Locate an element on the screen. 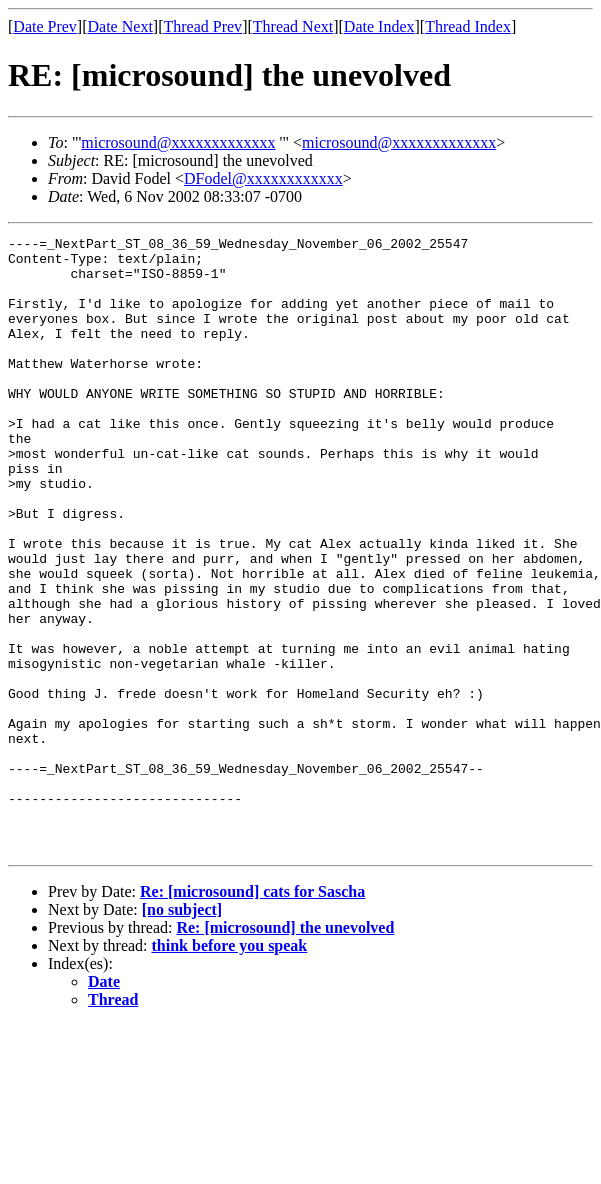 This screenshot has width=601, height=1184. Thread Next is located at coordinates (293, 26).